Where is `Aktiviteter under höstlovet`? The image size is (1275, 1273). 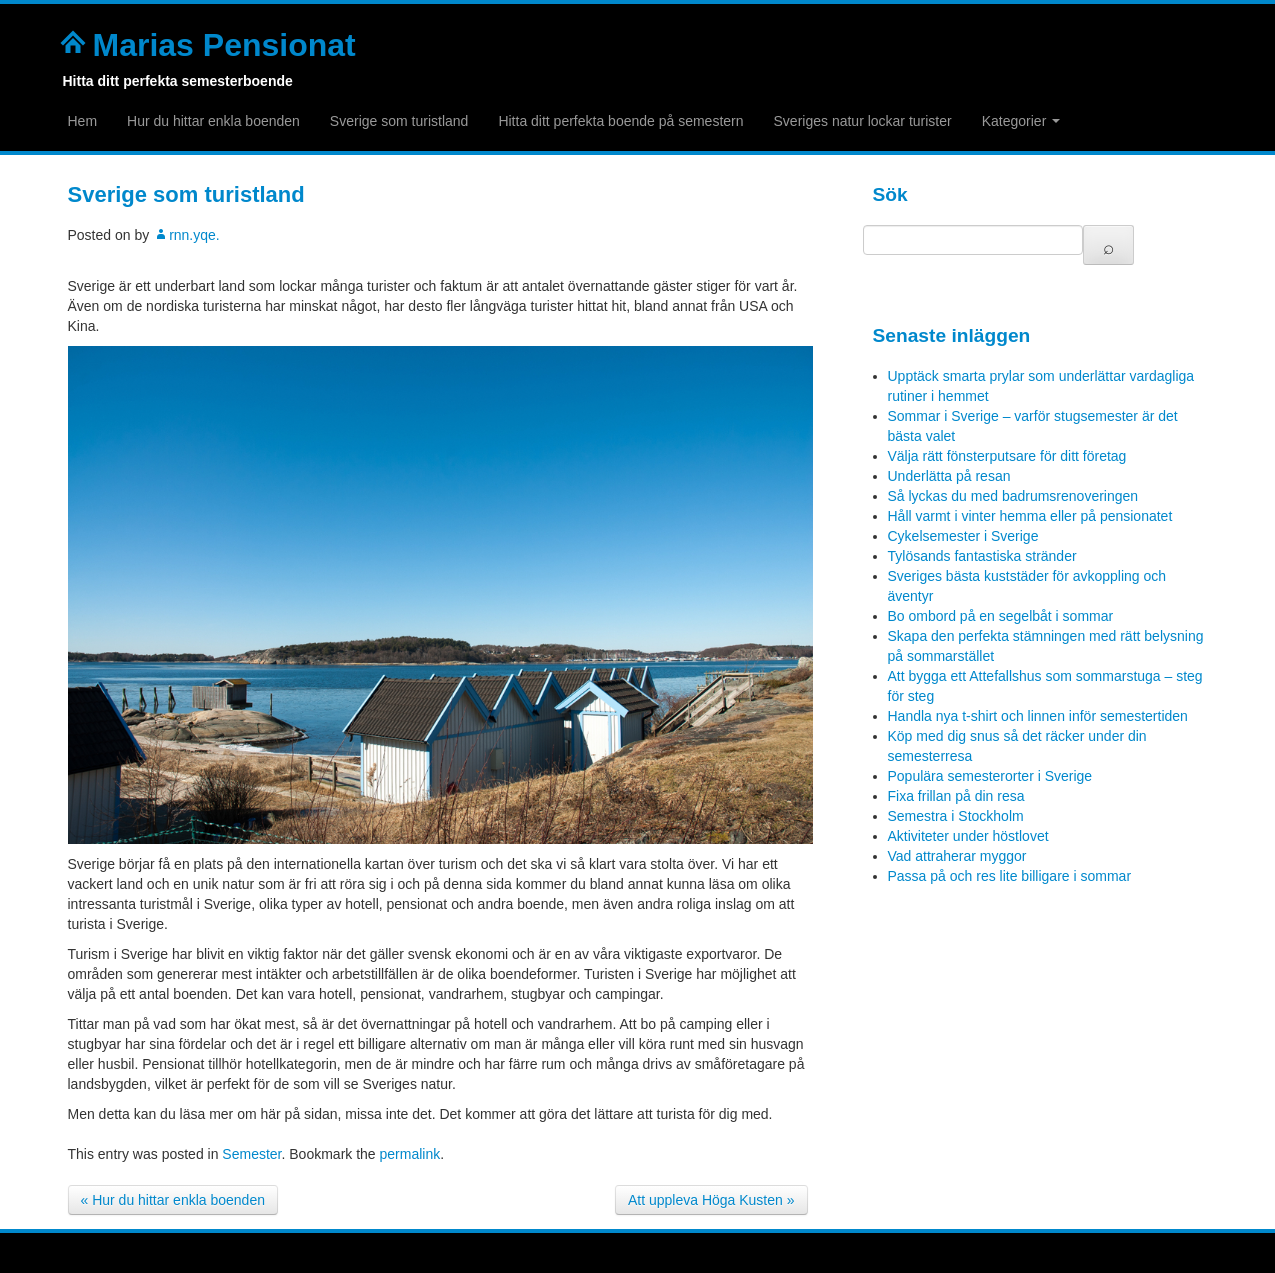 Aktiviteter under höstlovet is located at coordinates (968, 836).